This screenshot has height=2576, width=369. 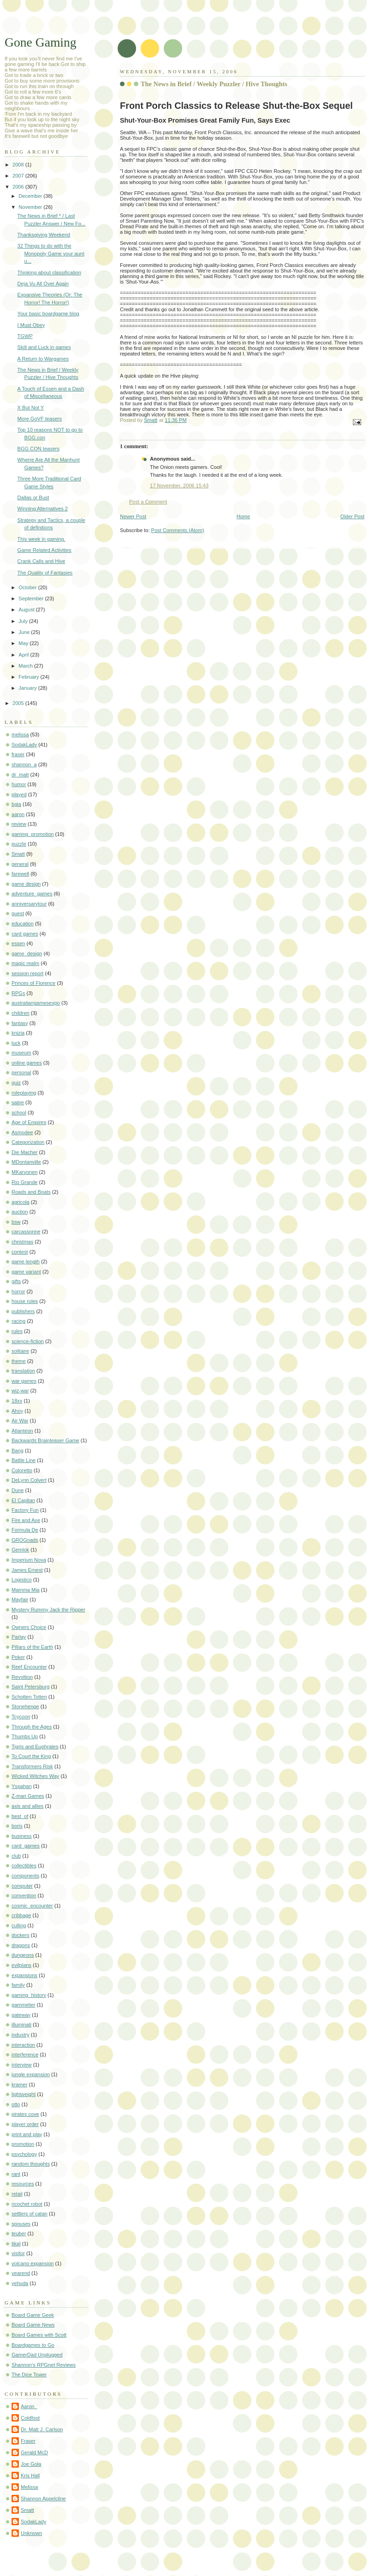 I want to click on Coloretto, so click(x=22, y=1470).